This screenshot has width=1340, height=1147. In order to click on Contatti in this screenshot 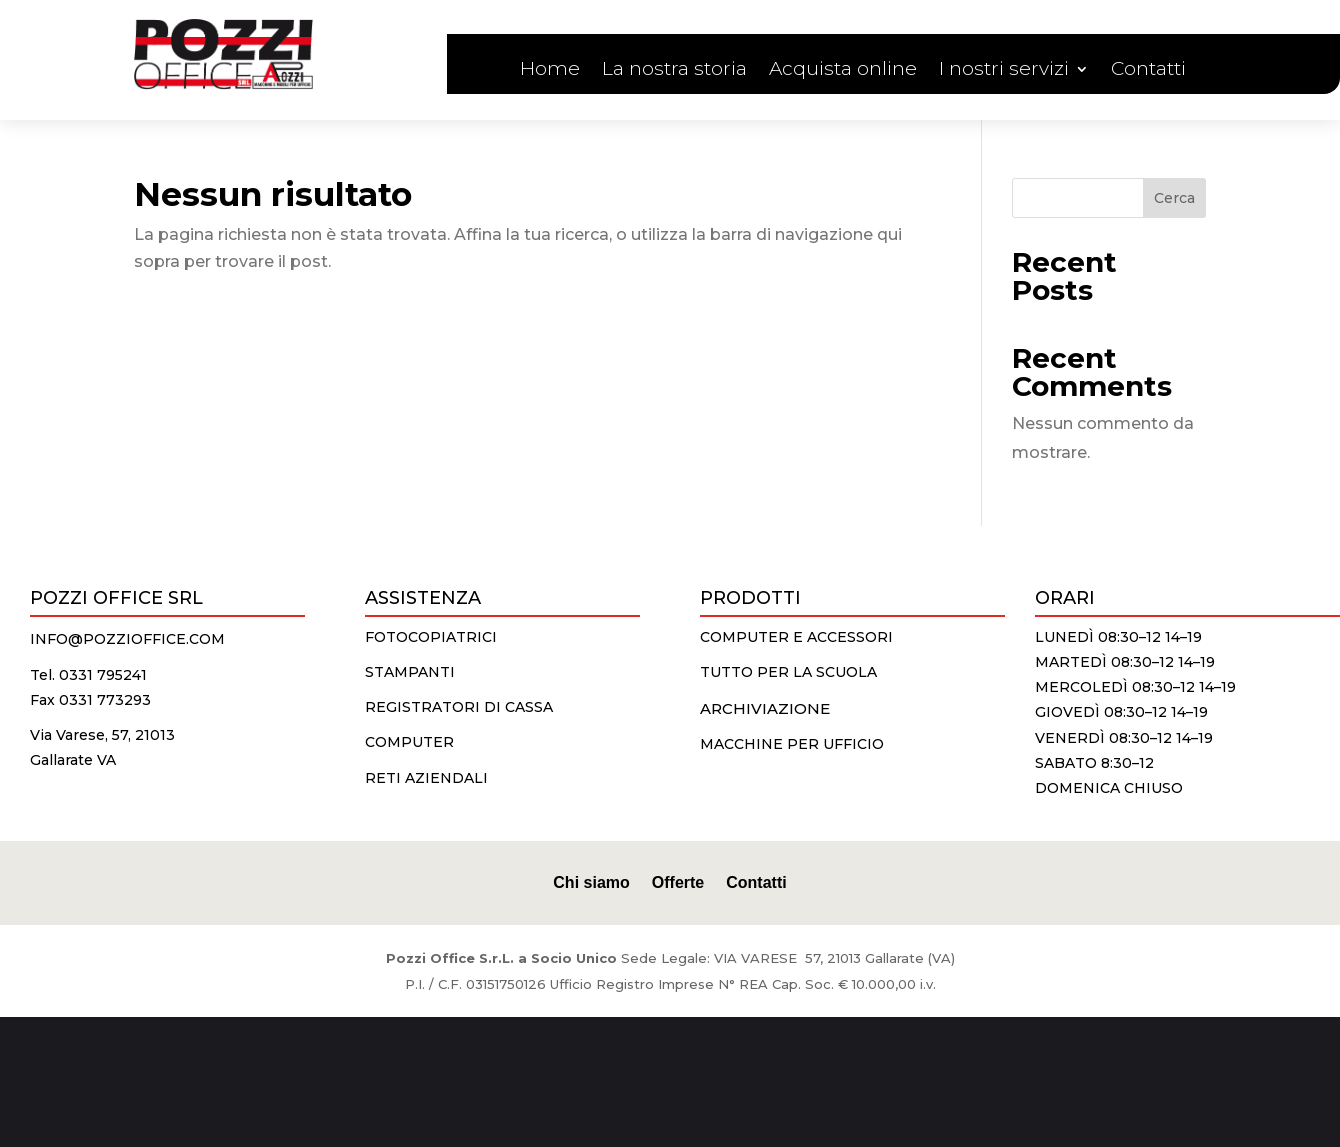, I will do `click(1148, 71)`.